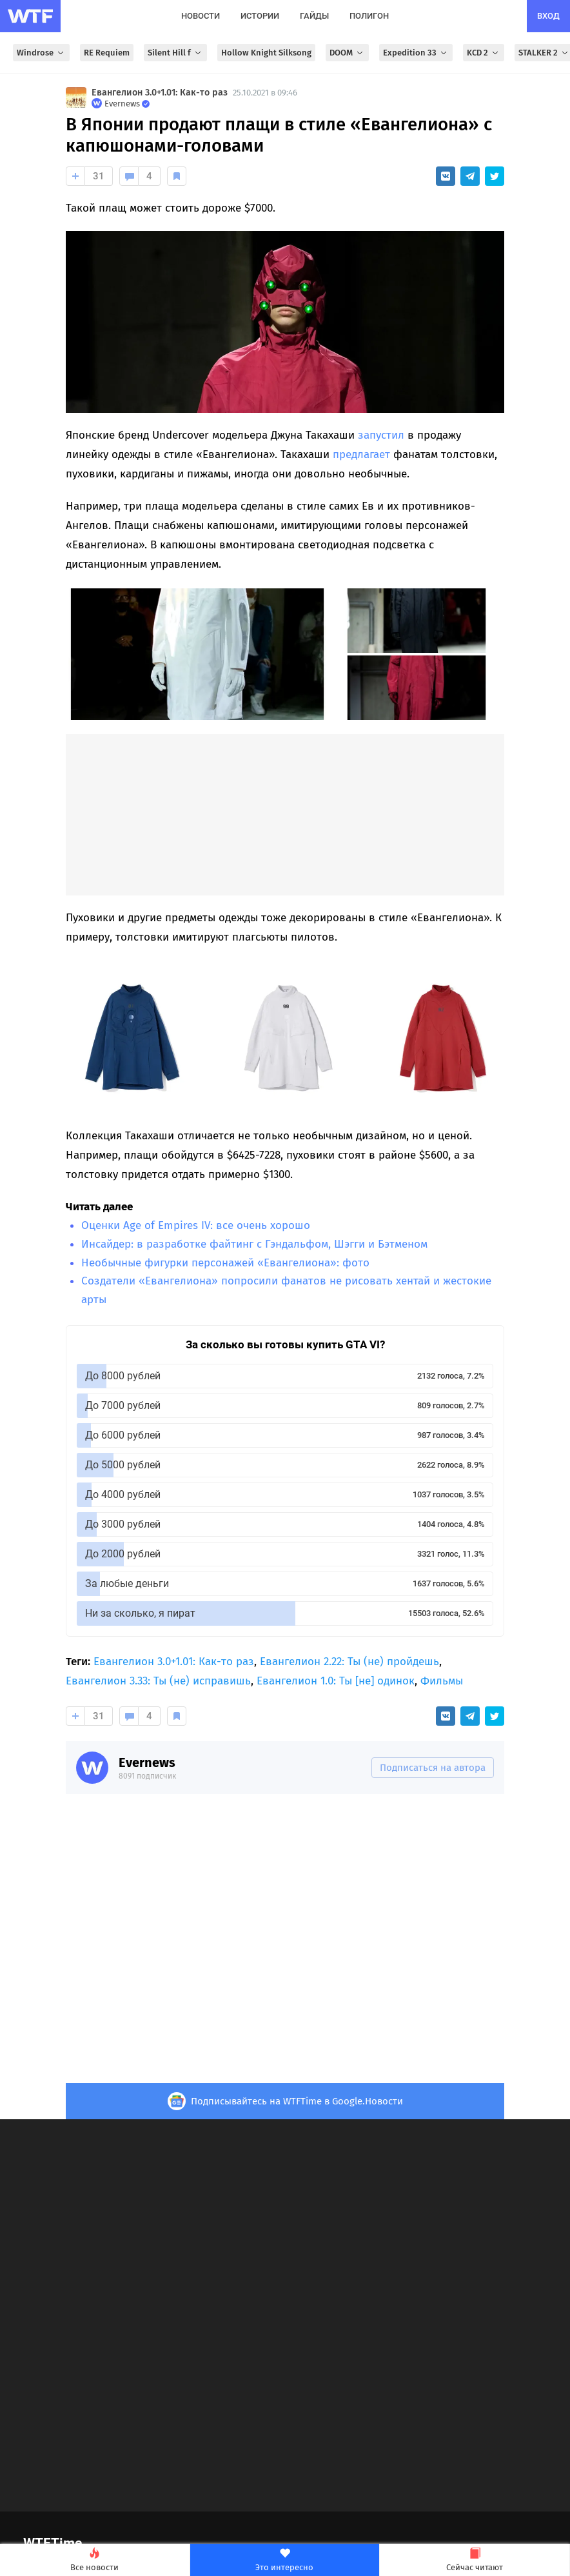 The width and height of the screenshot is (570, 2576). I want to click on DOOM, so click(347, 52).